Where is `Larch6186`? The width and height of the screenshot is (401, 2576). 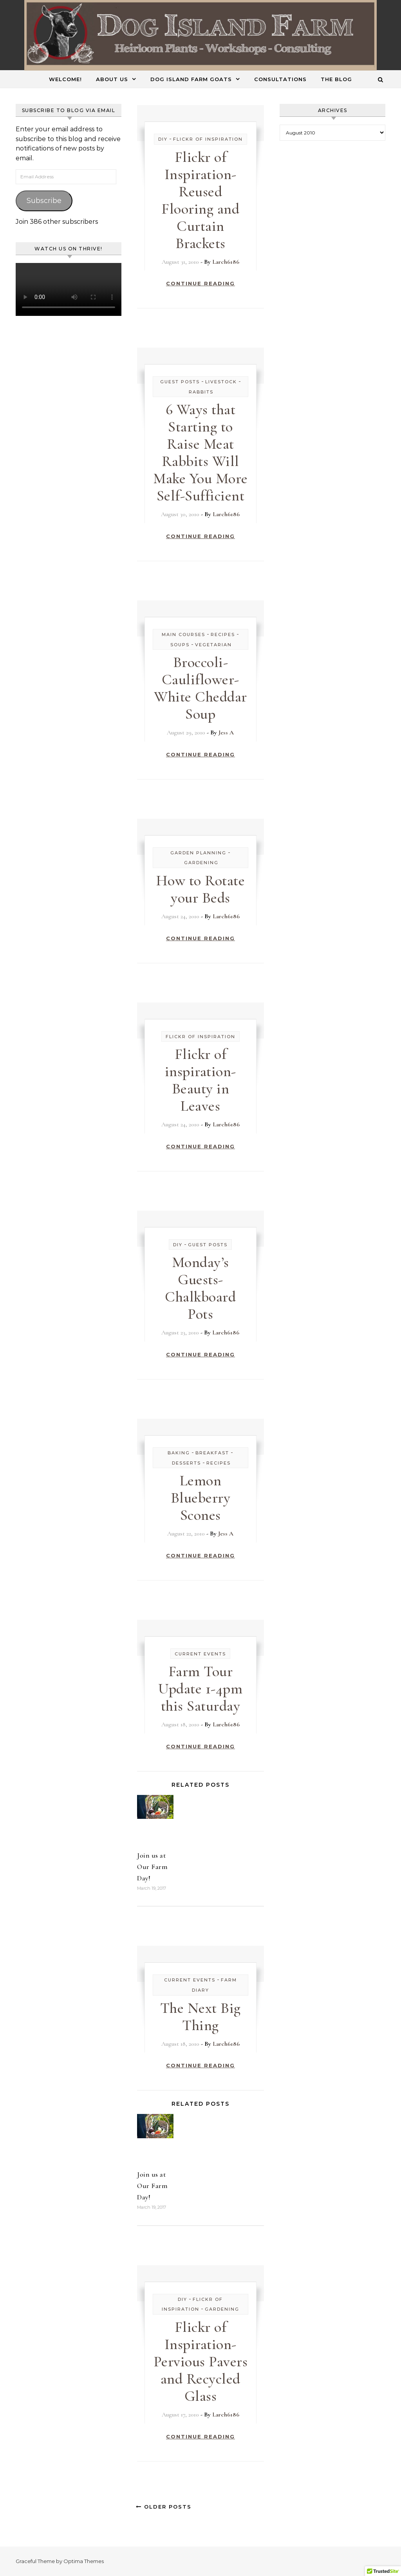 Larch6186 is located at coordinates (225, 262).